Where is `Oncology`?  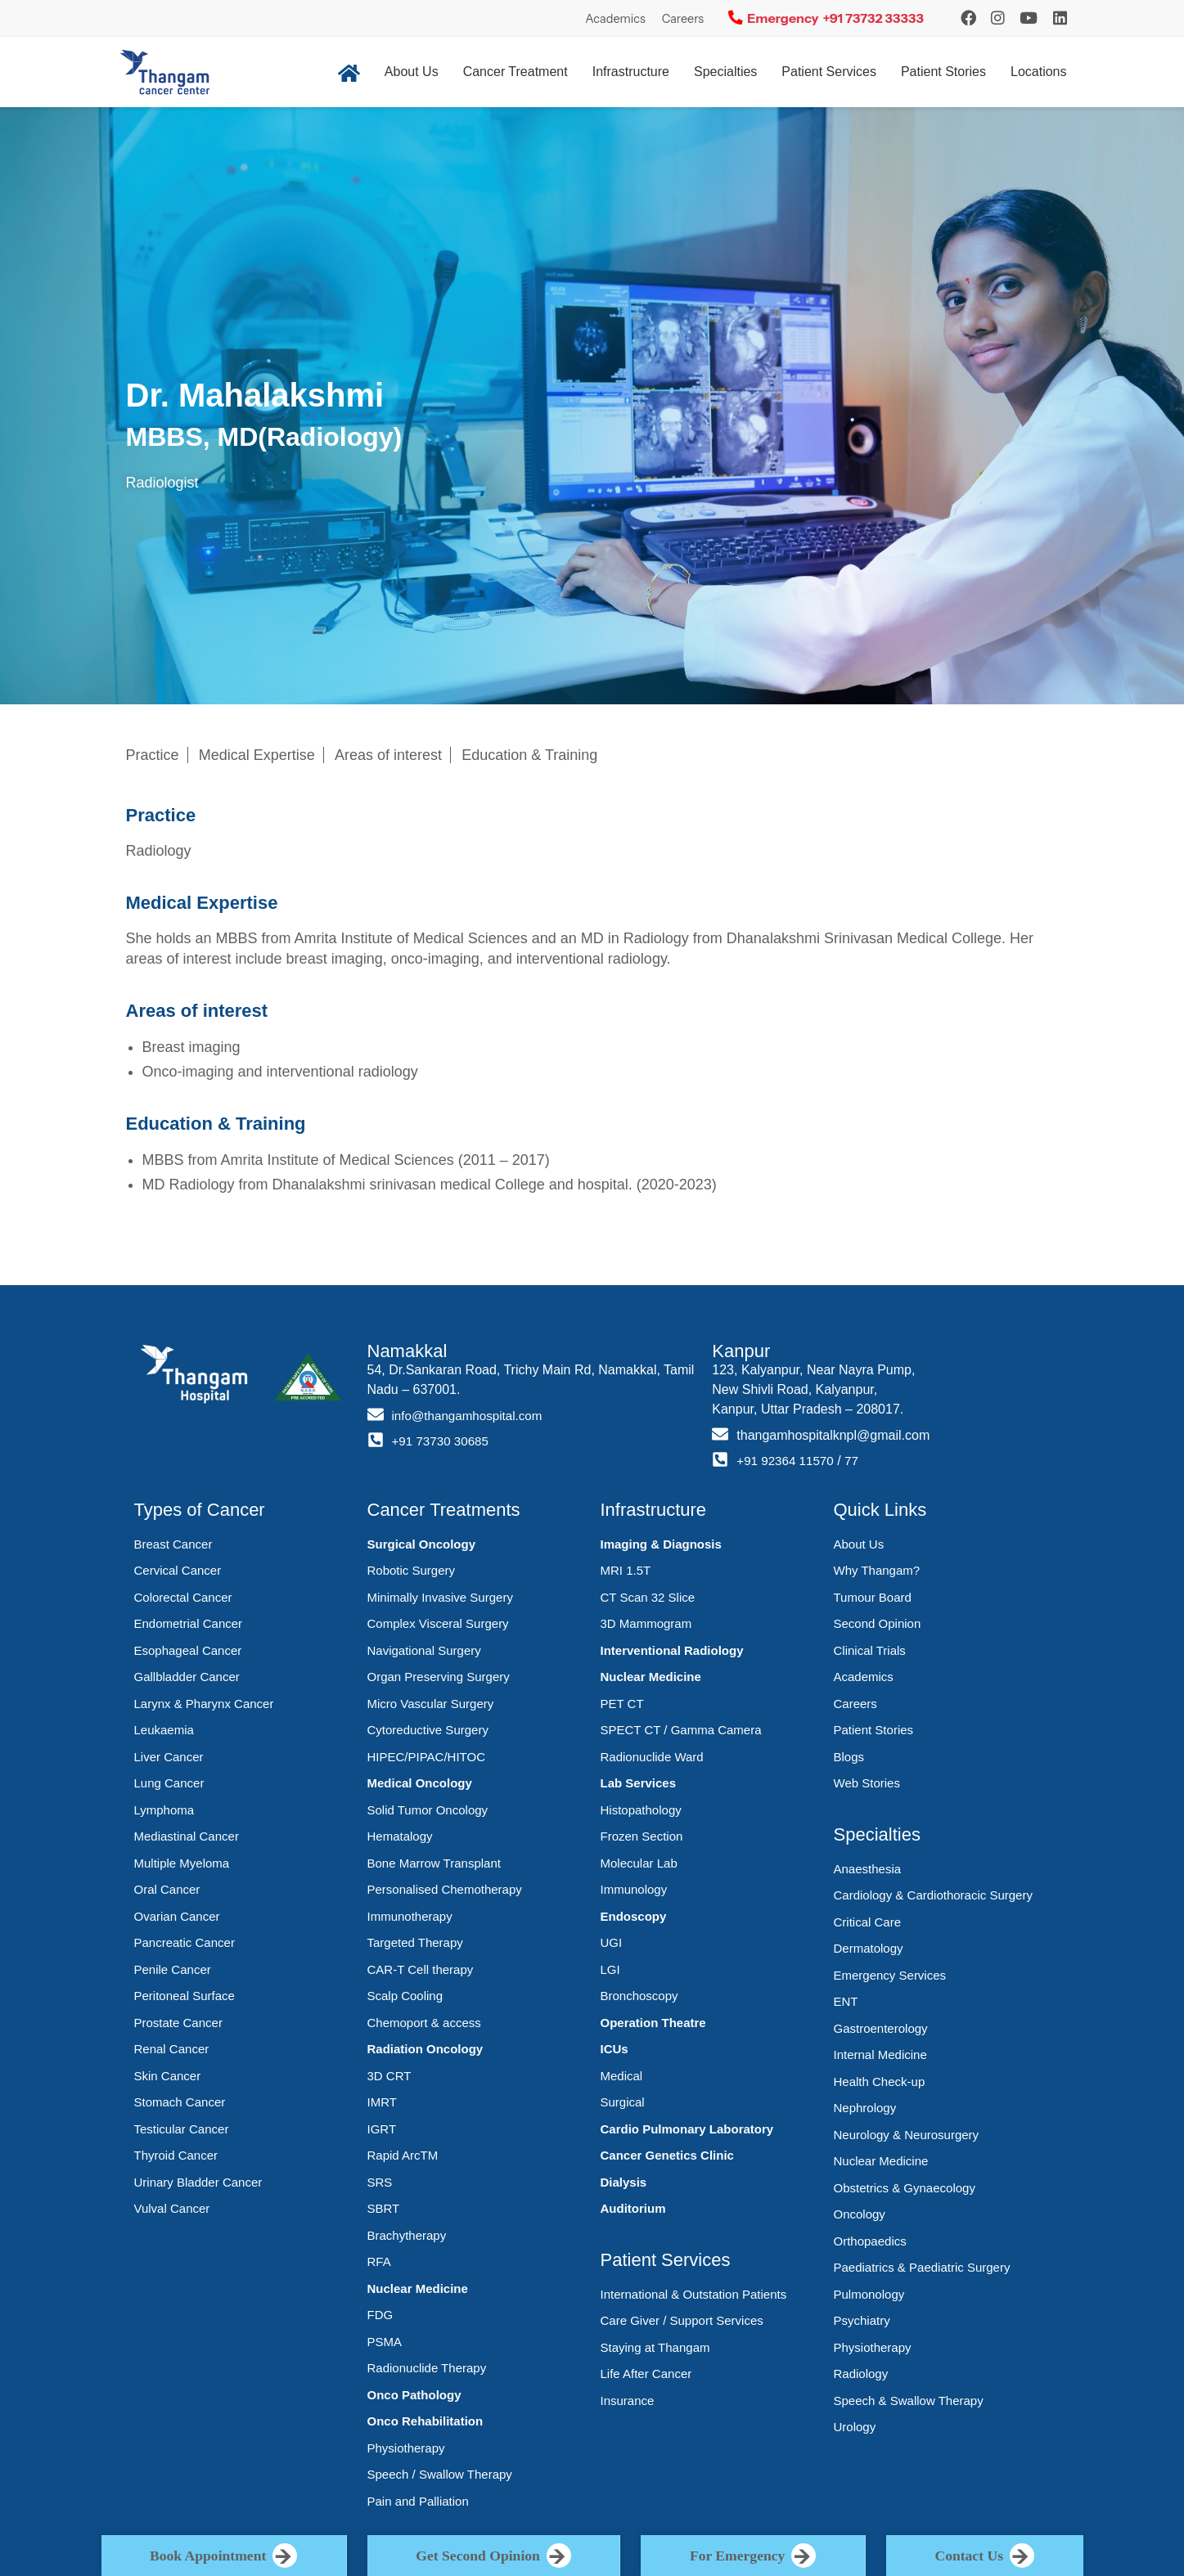
Oncology is located at coordinates (859, 2214).